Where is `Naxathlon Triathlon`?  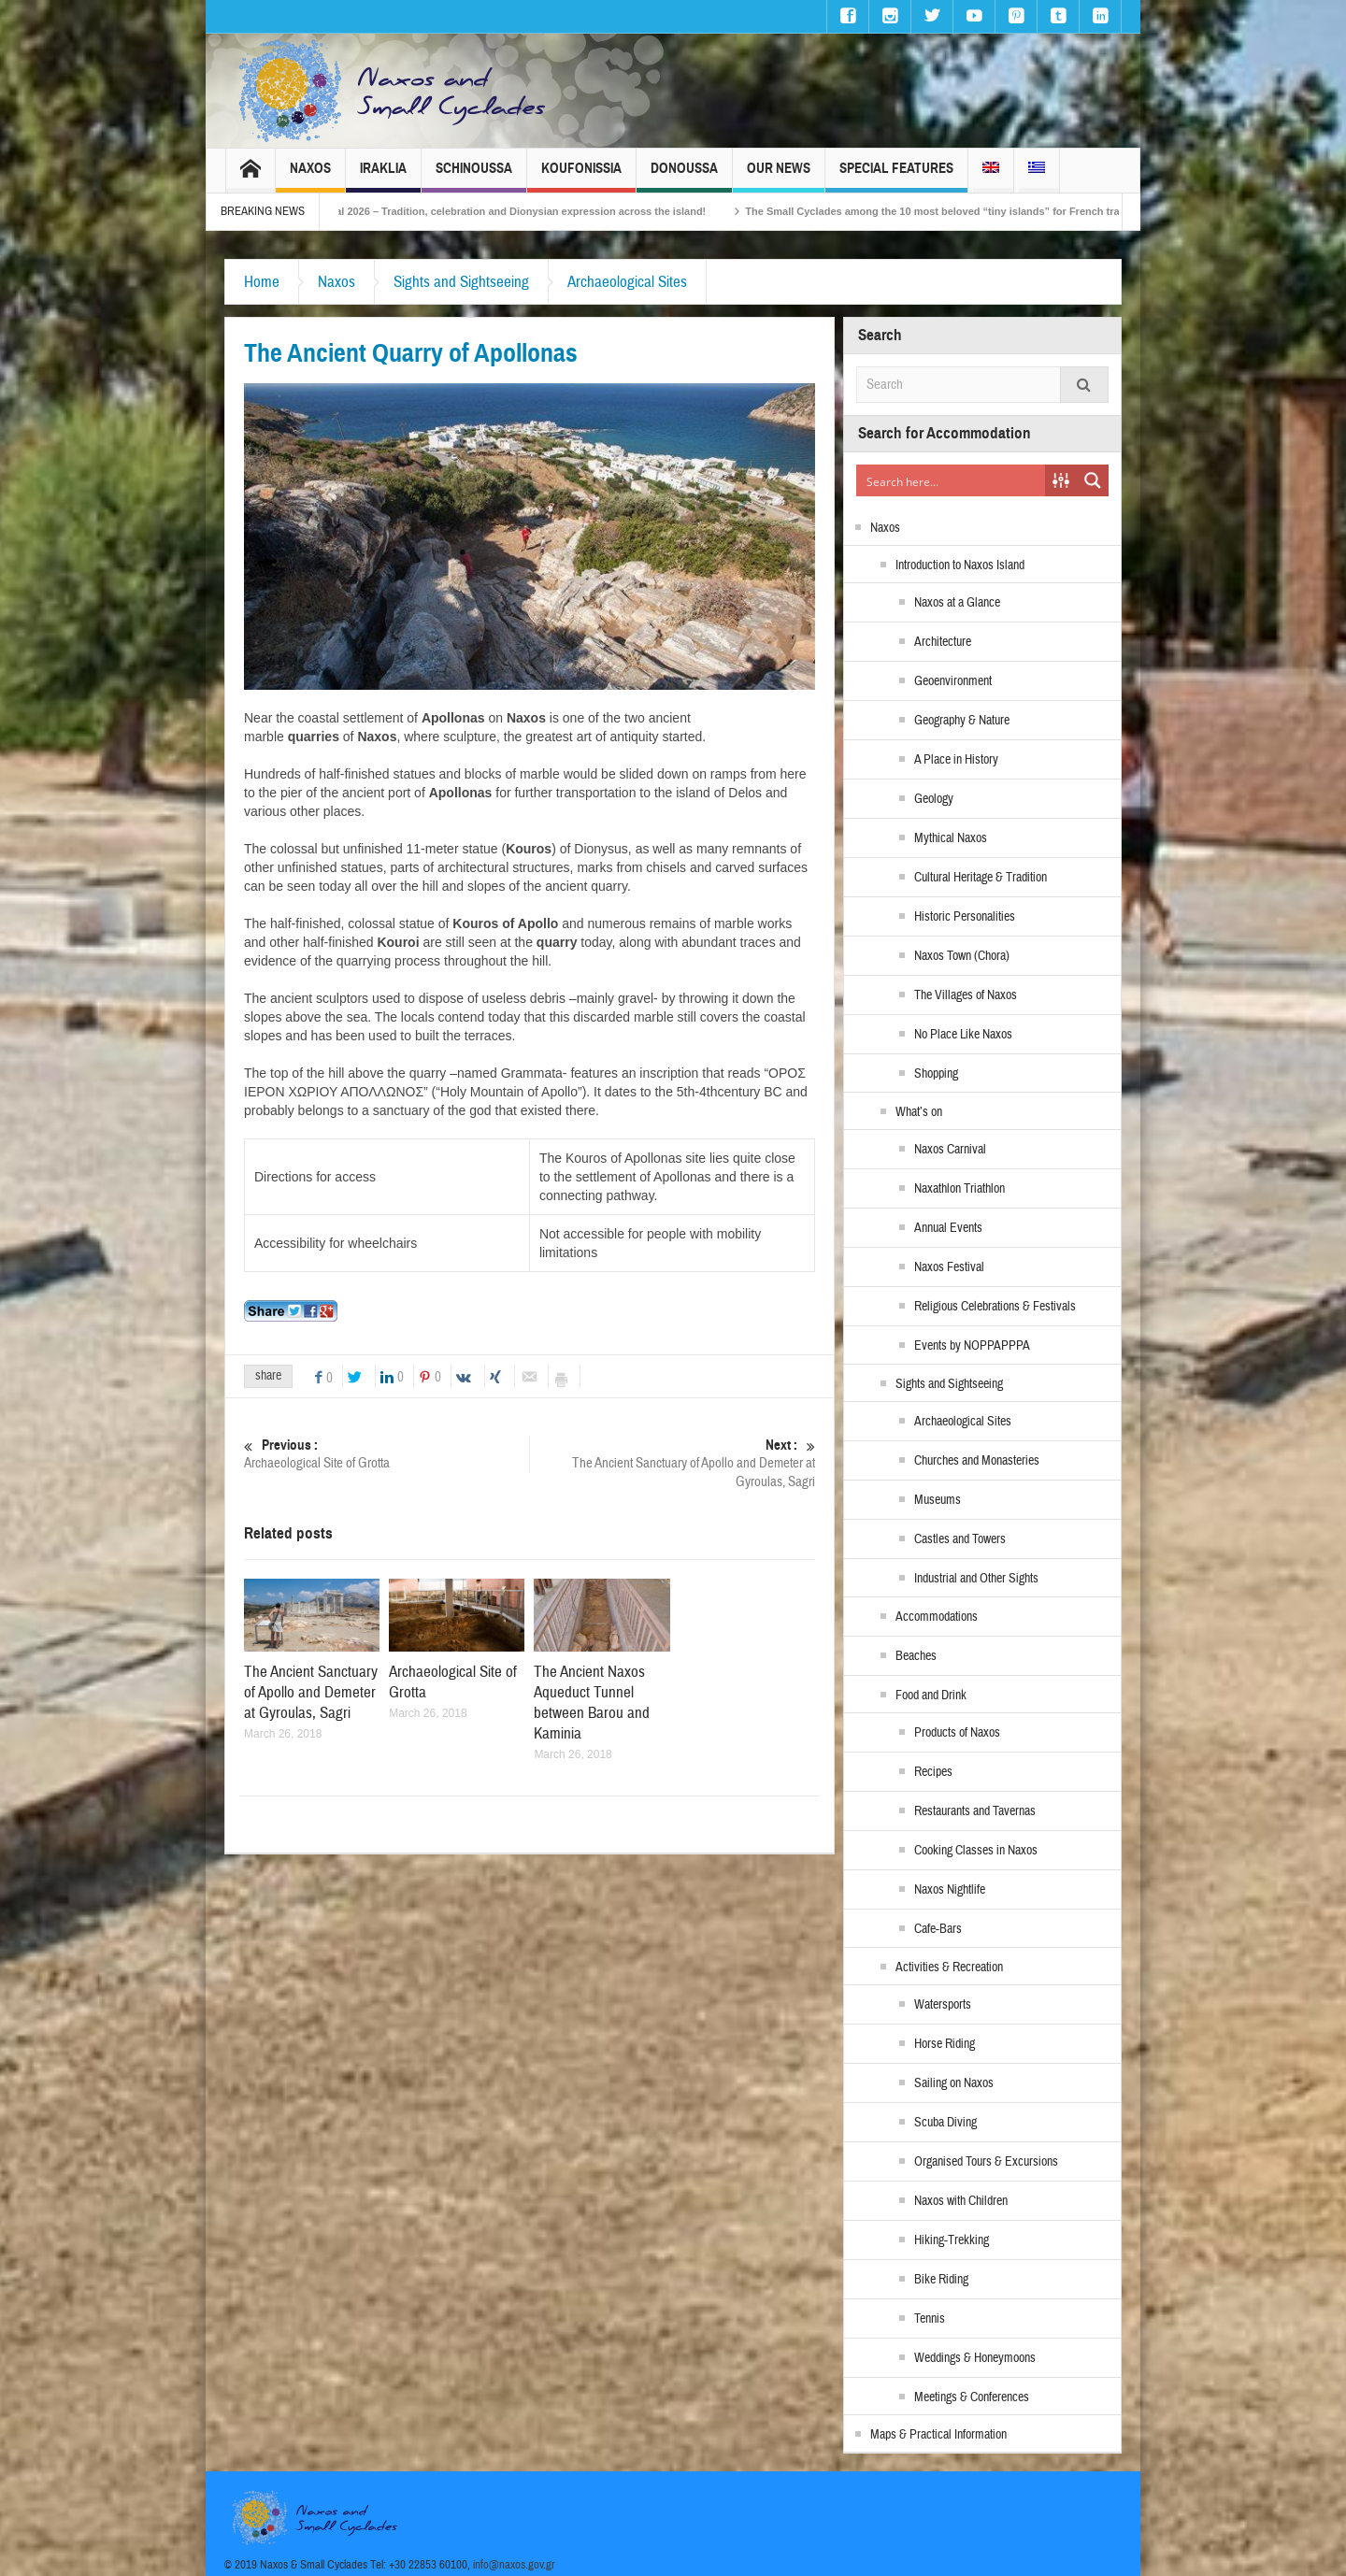
Naxathlon Triathlon is located at coordinates (959, 1189).